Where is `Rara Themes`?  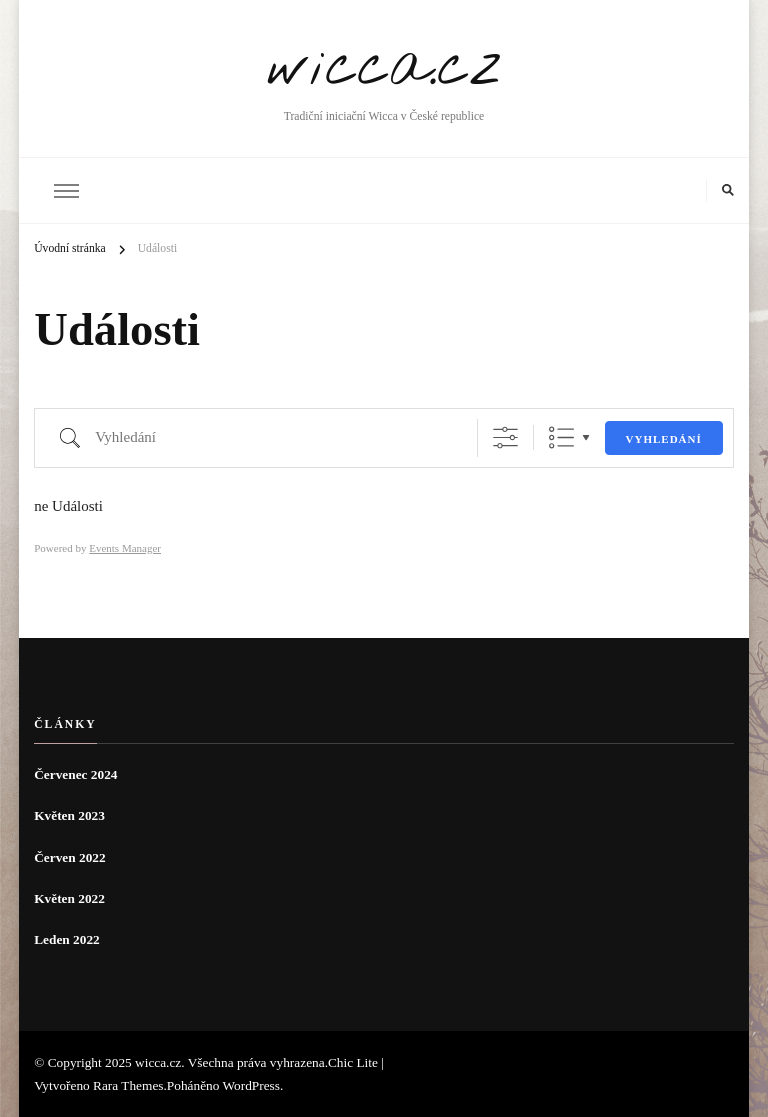 Rara Themes is located at coordinates (128, 1085).